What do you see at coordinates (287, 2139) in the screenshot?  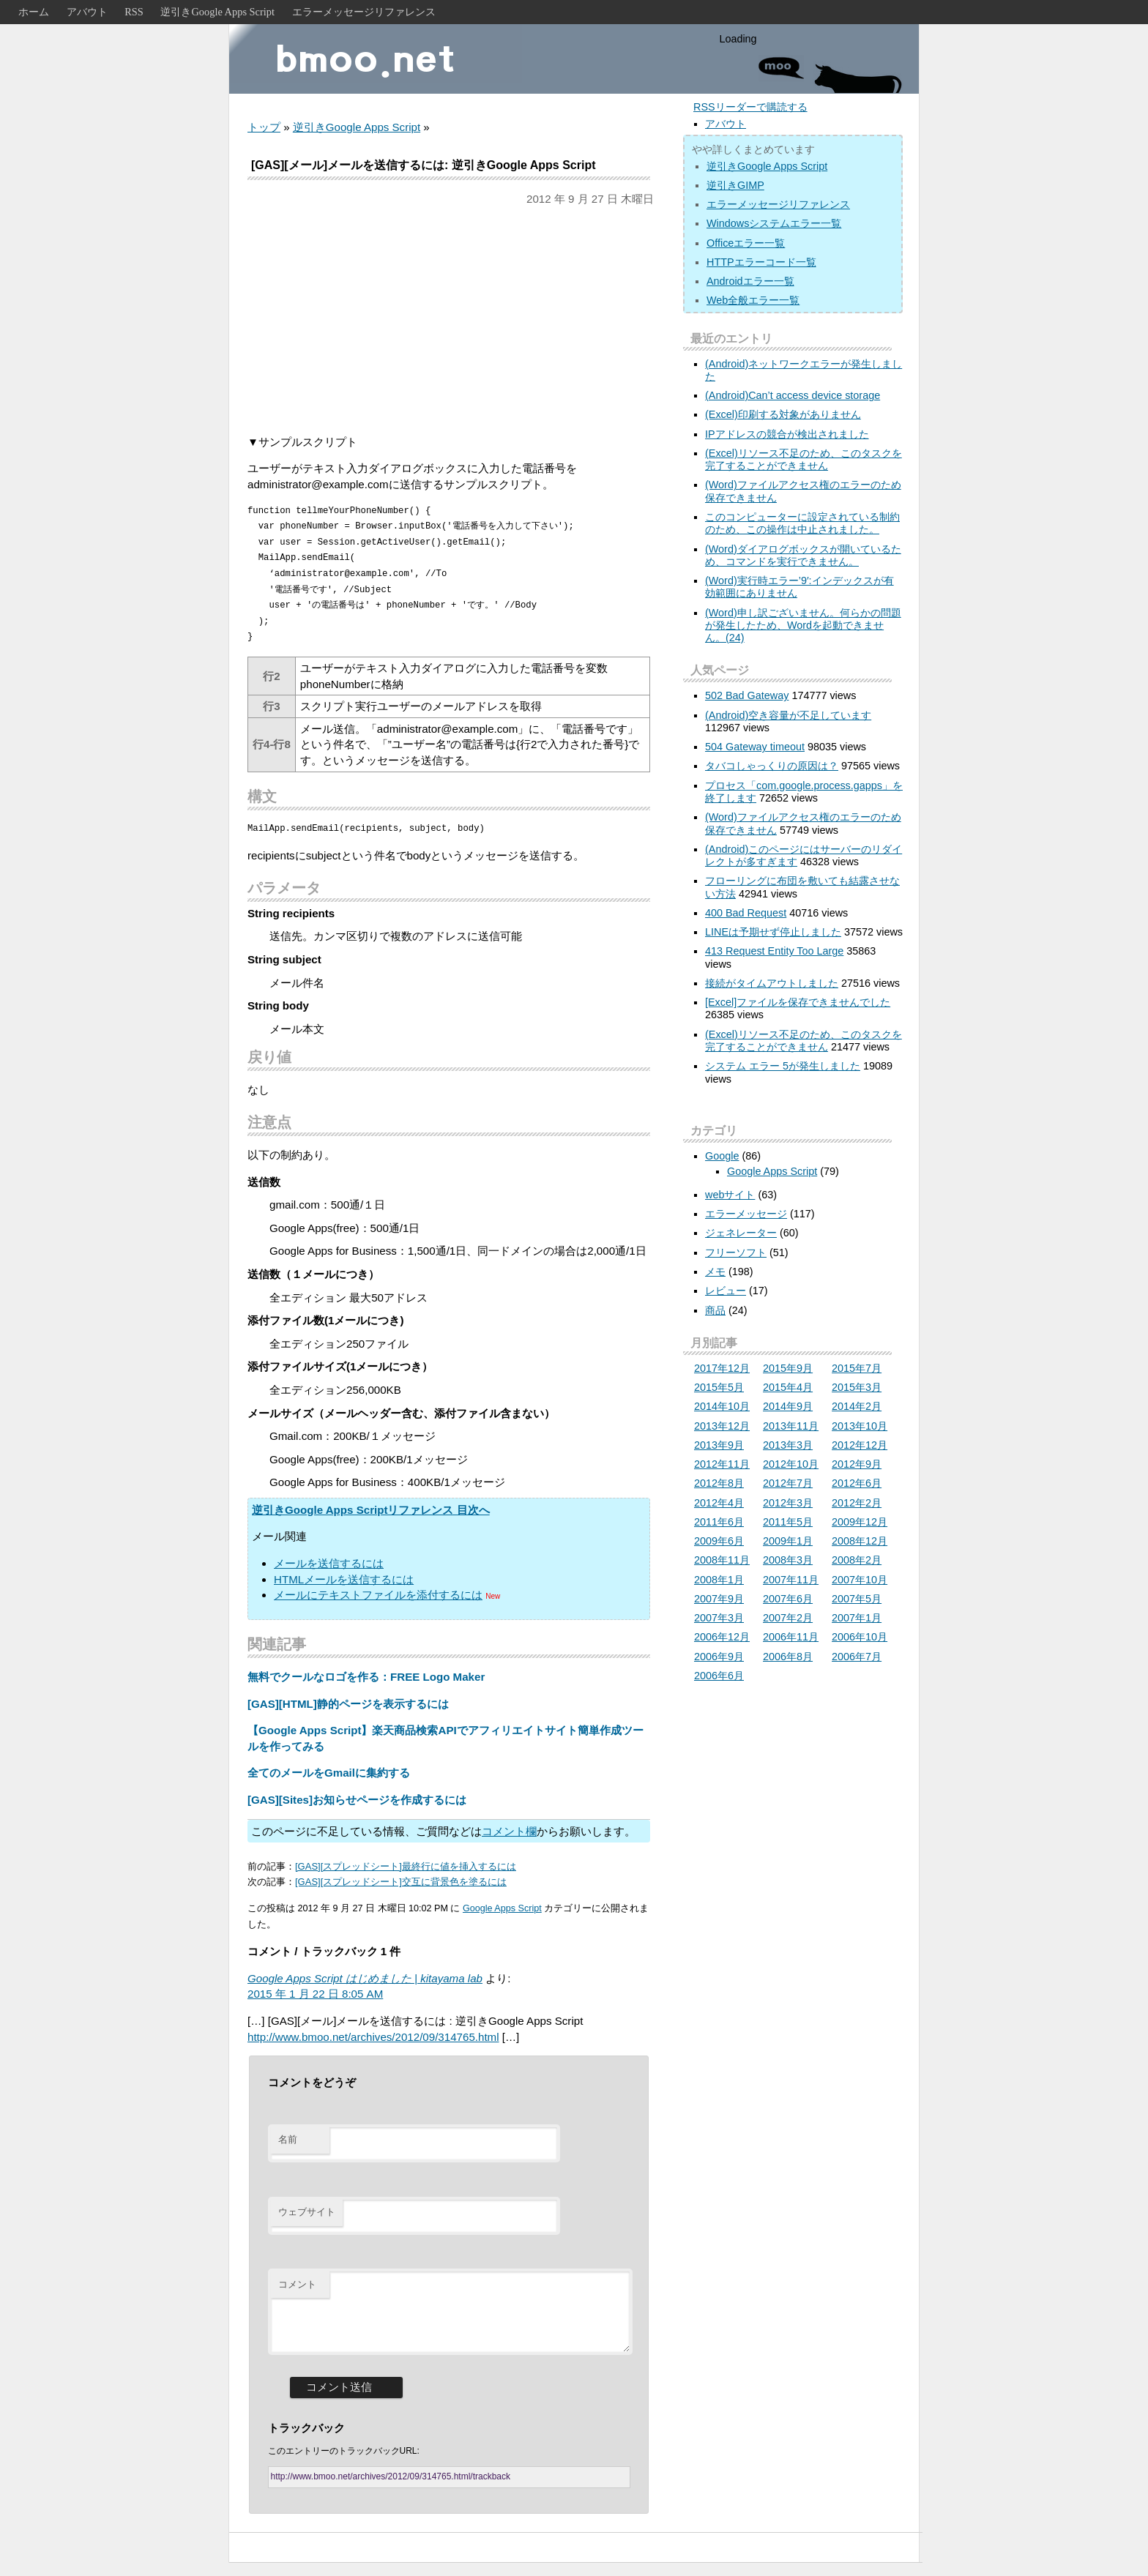 I see `名前` at bounding box center [287, 2139].